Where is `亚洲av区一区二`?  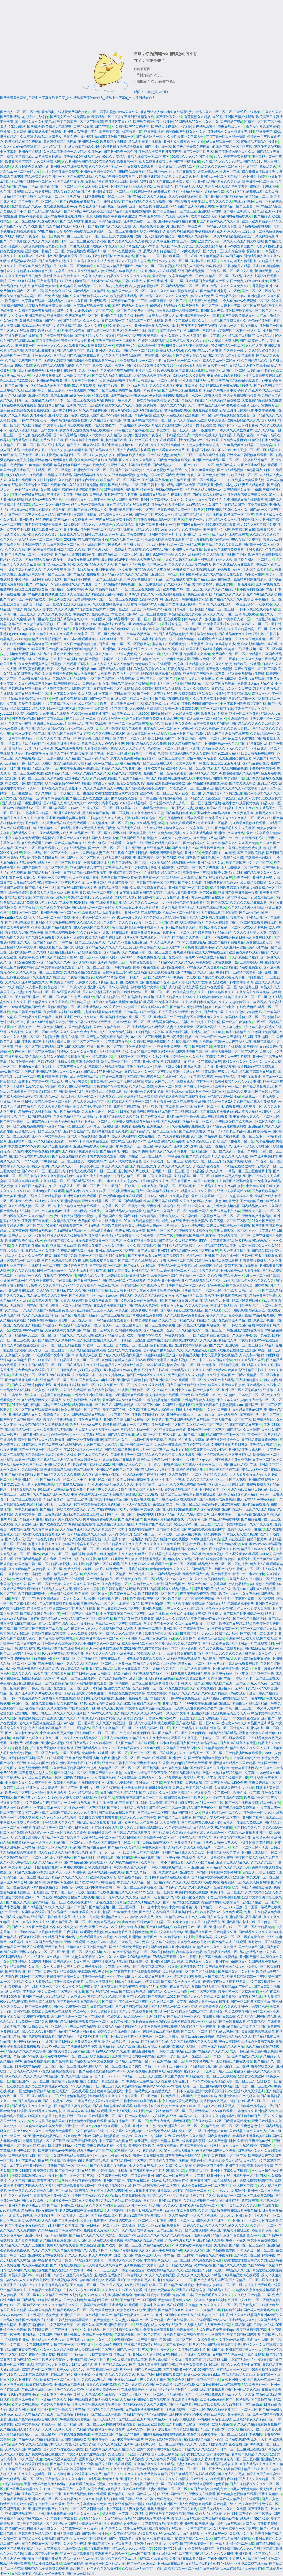
亚洲av区一区二 is located at coordinates (146, 1534).